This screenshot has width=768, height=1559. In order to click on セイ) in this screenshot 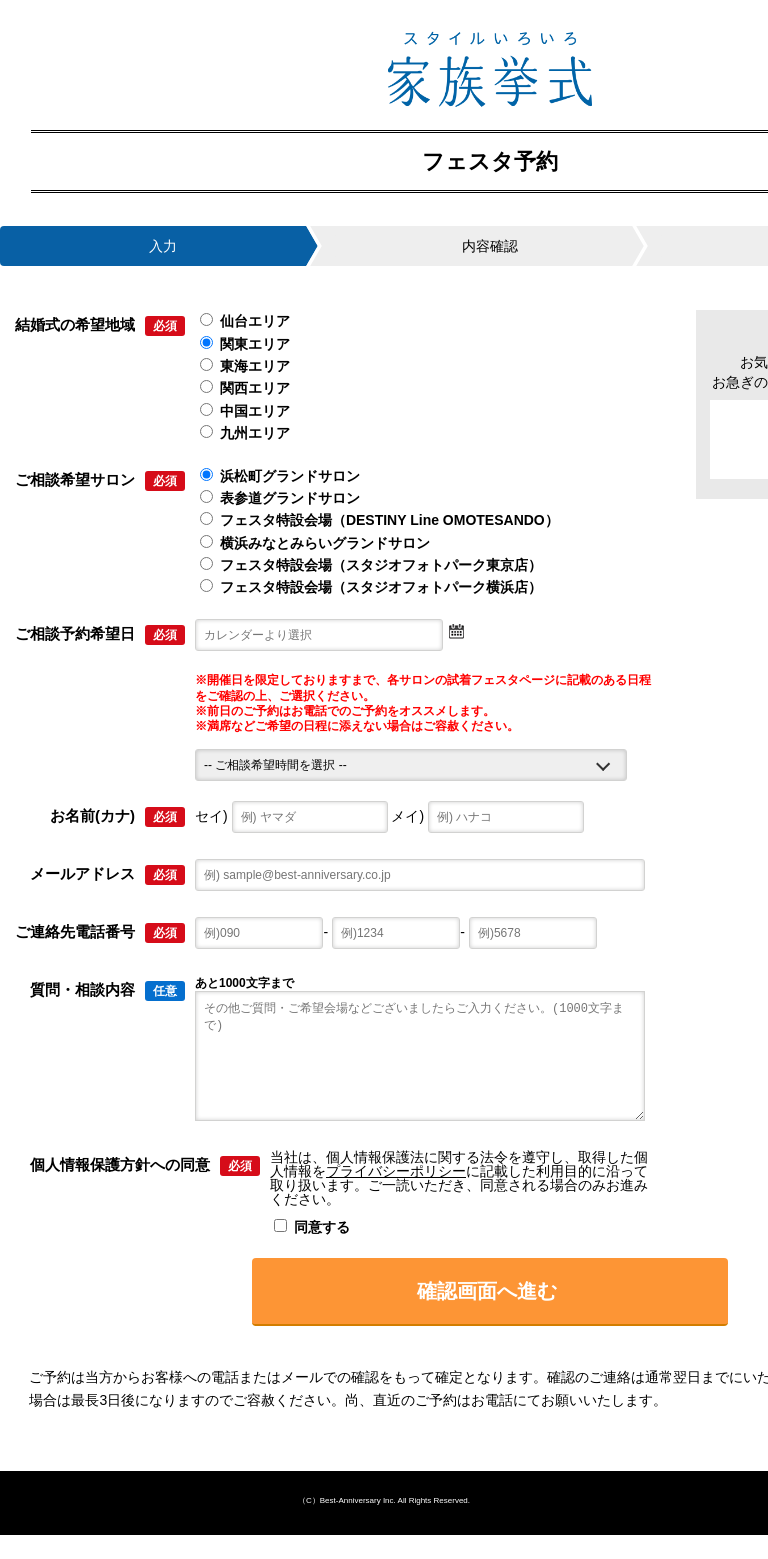, I will do `click(291, 816)`.